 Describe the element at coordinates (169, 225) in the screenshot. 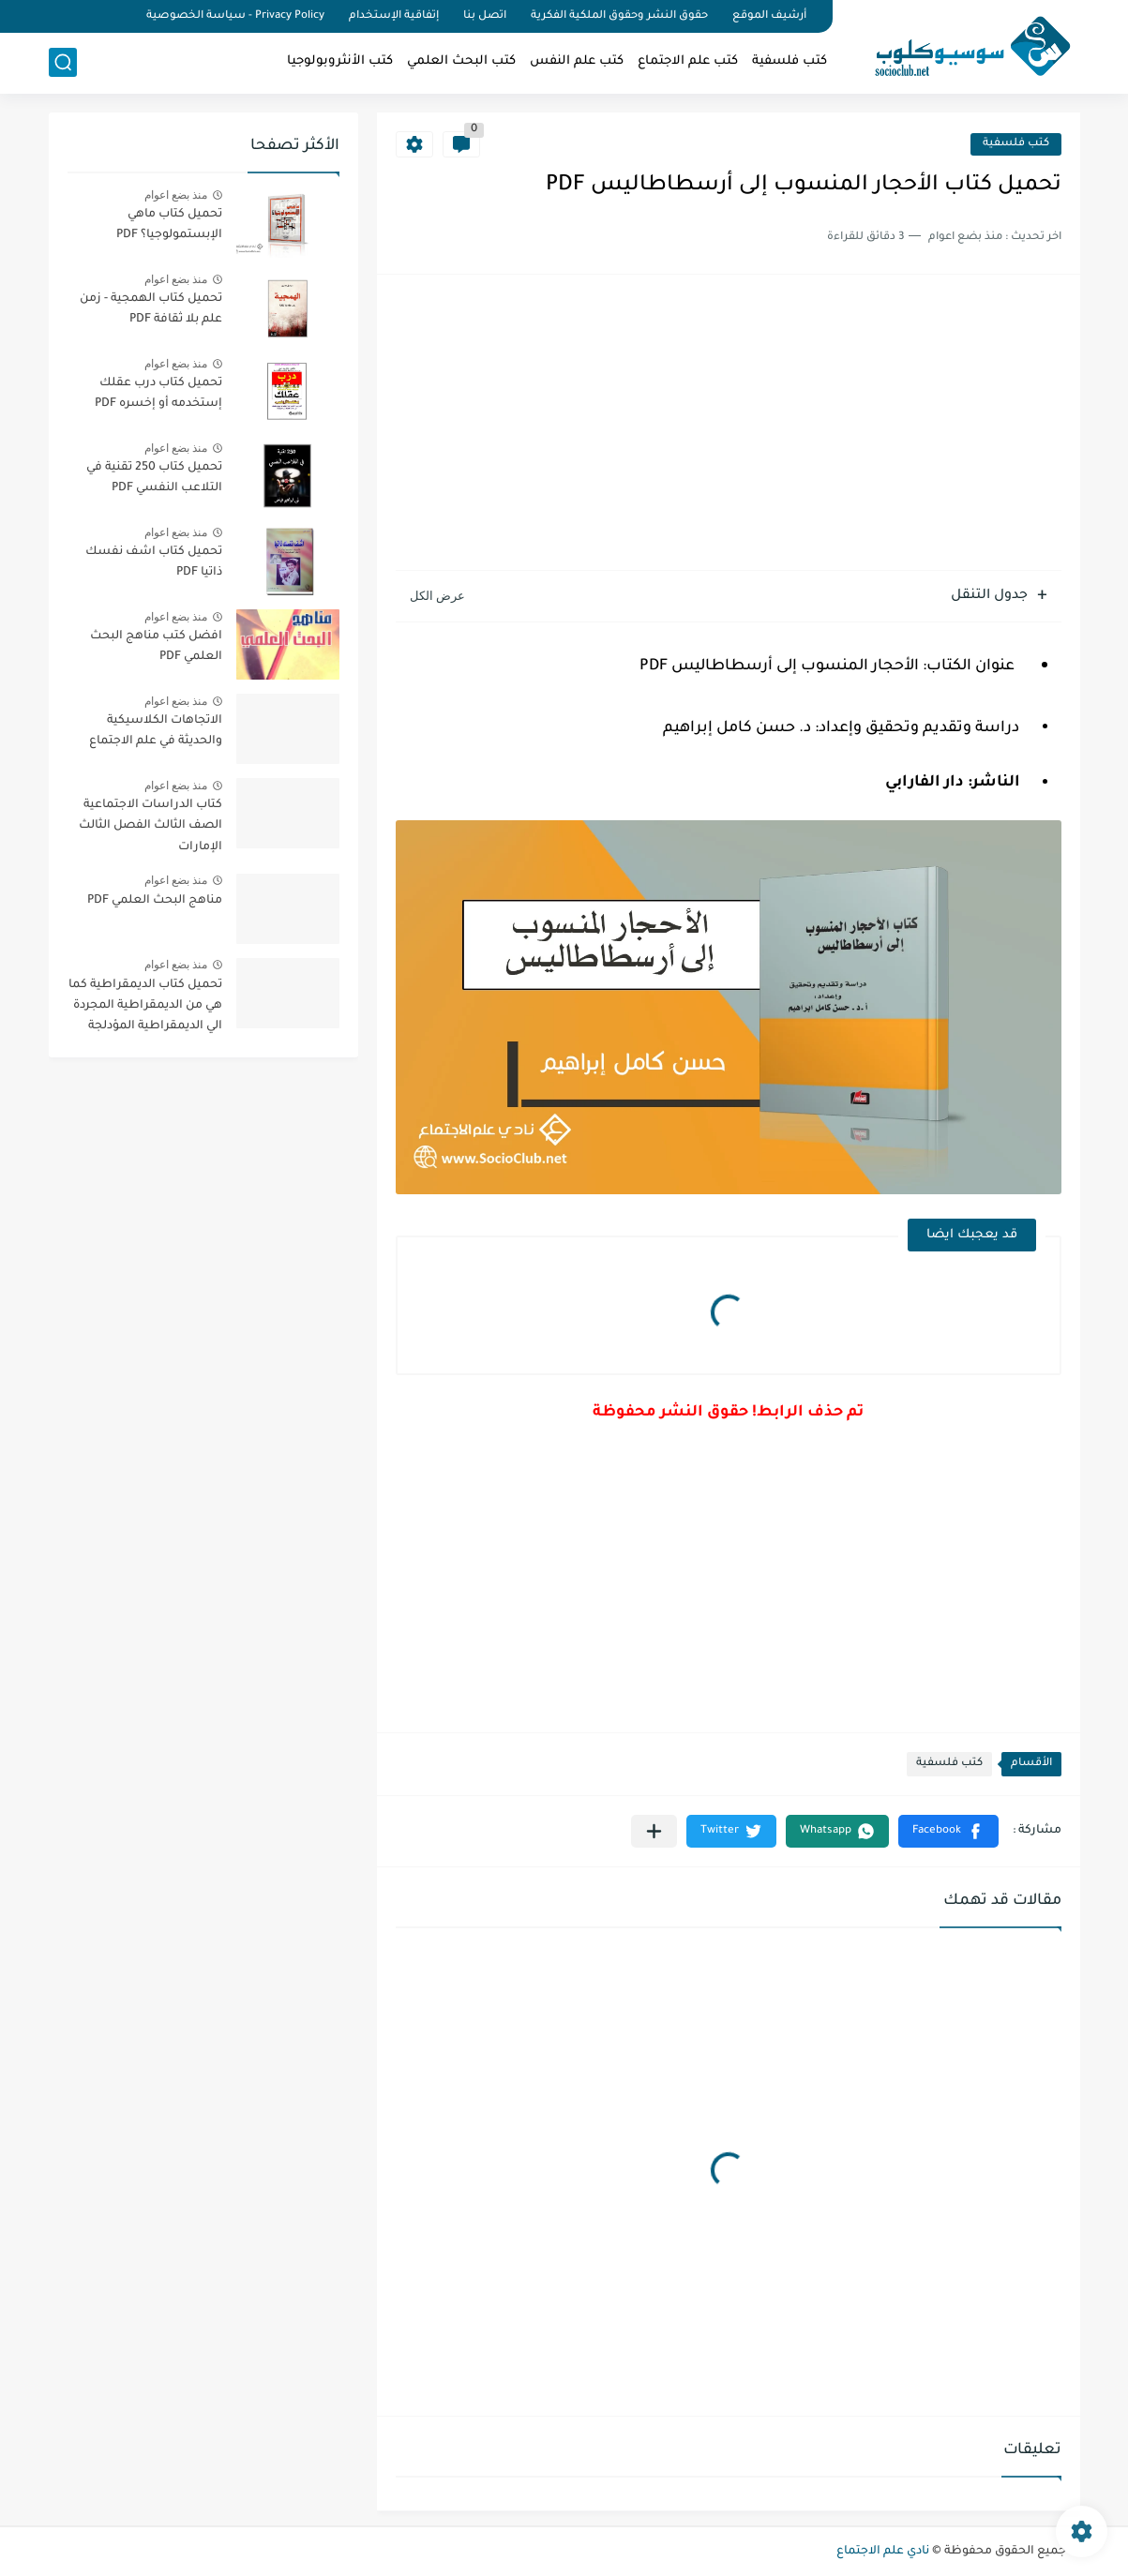

I see `تحميل كتاب ماهي الإبستمولوجيا؟ PDF` at that location.